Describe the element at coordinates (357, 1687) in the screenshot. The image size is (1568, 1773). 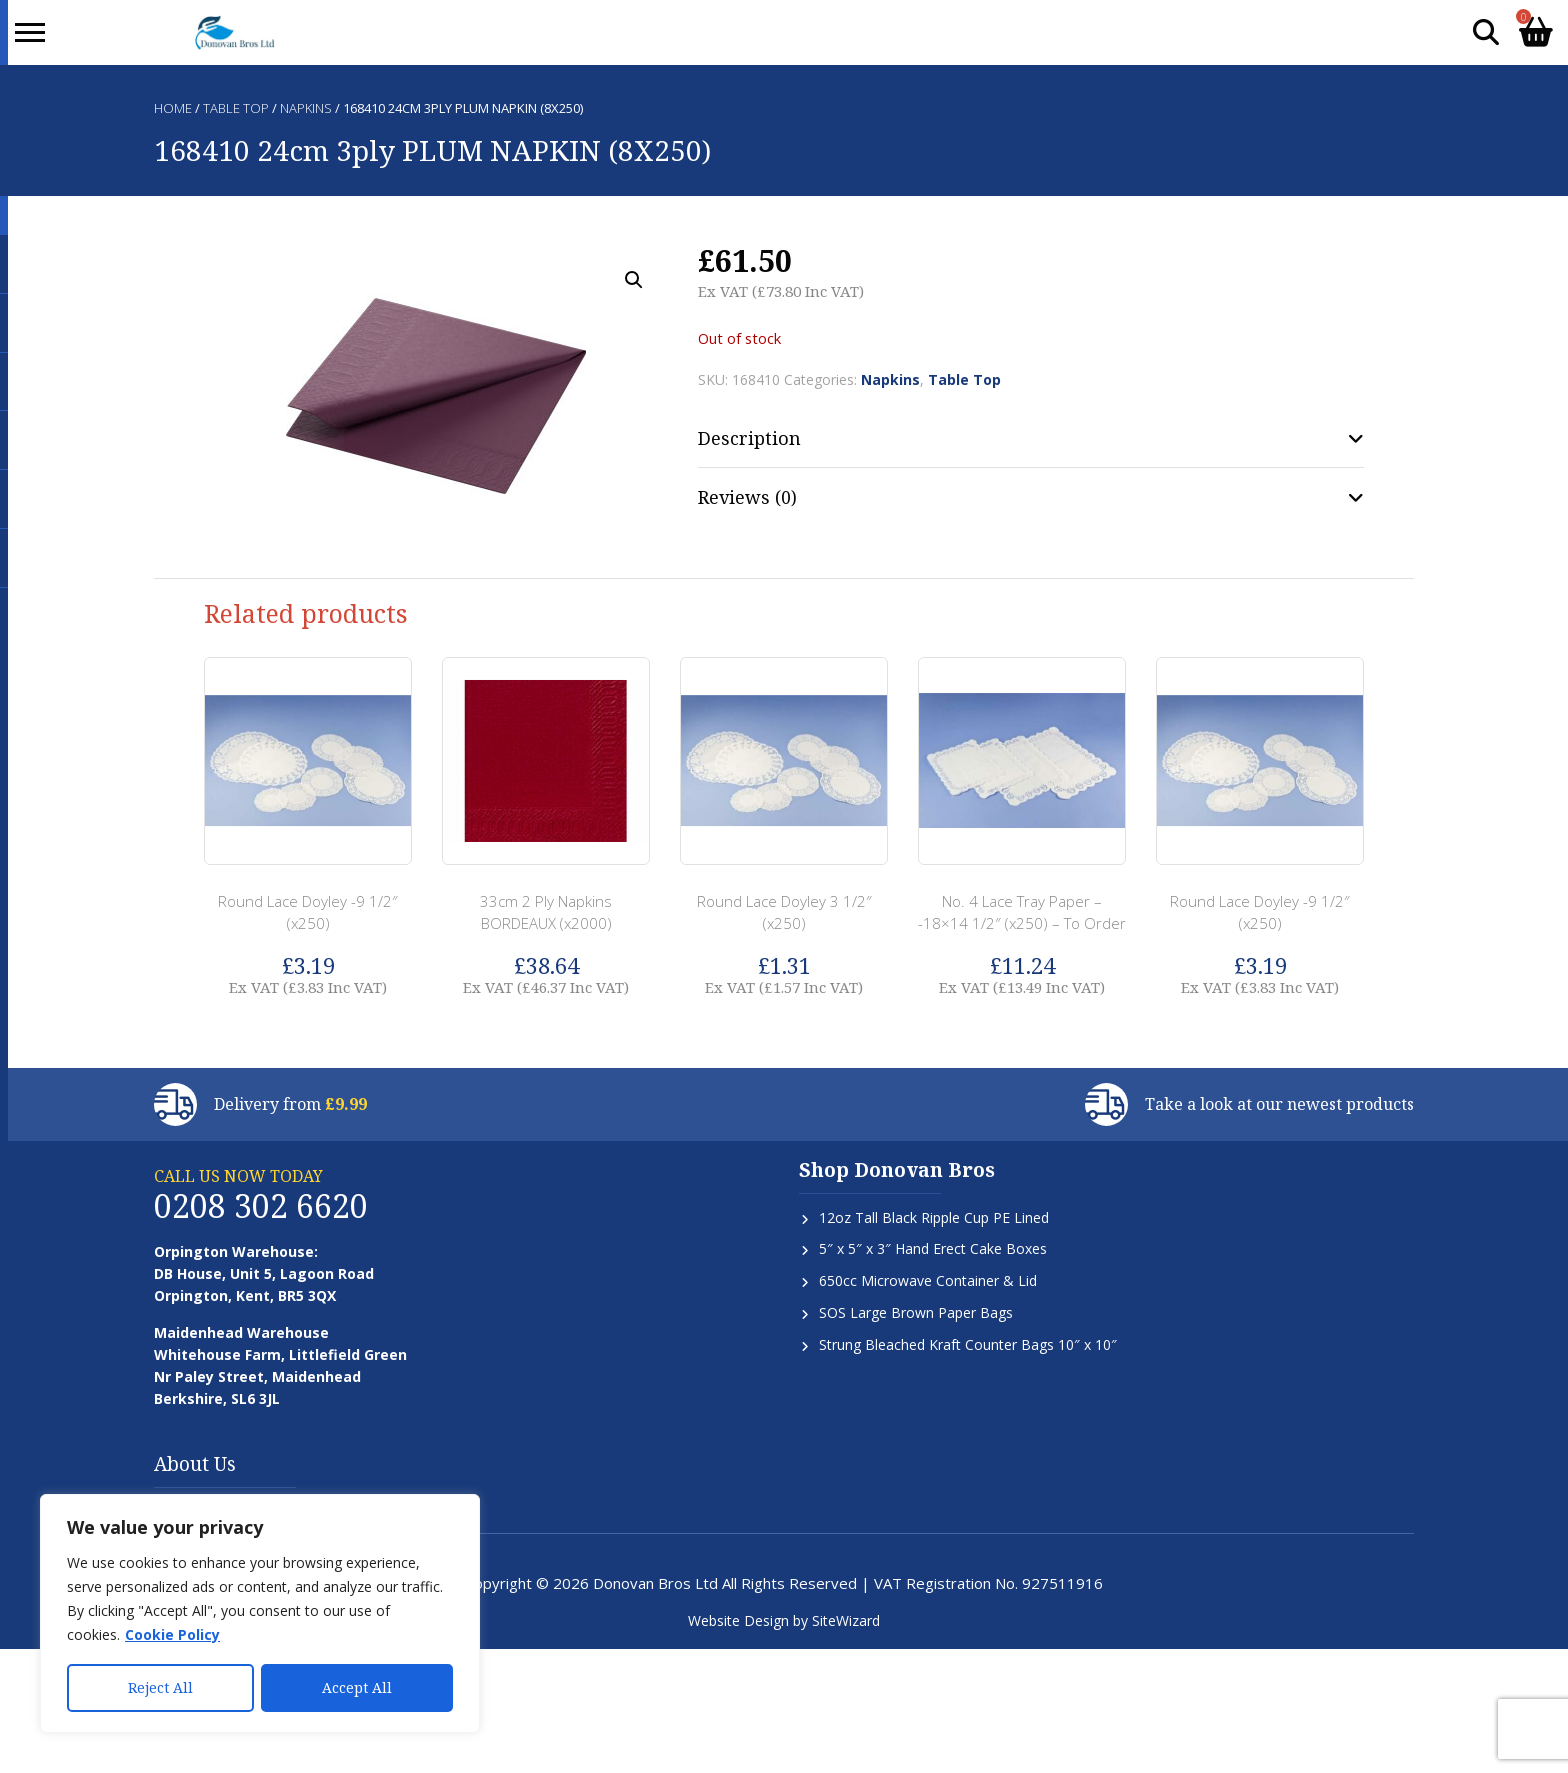
I see `Accept All` at that location.